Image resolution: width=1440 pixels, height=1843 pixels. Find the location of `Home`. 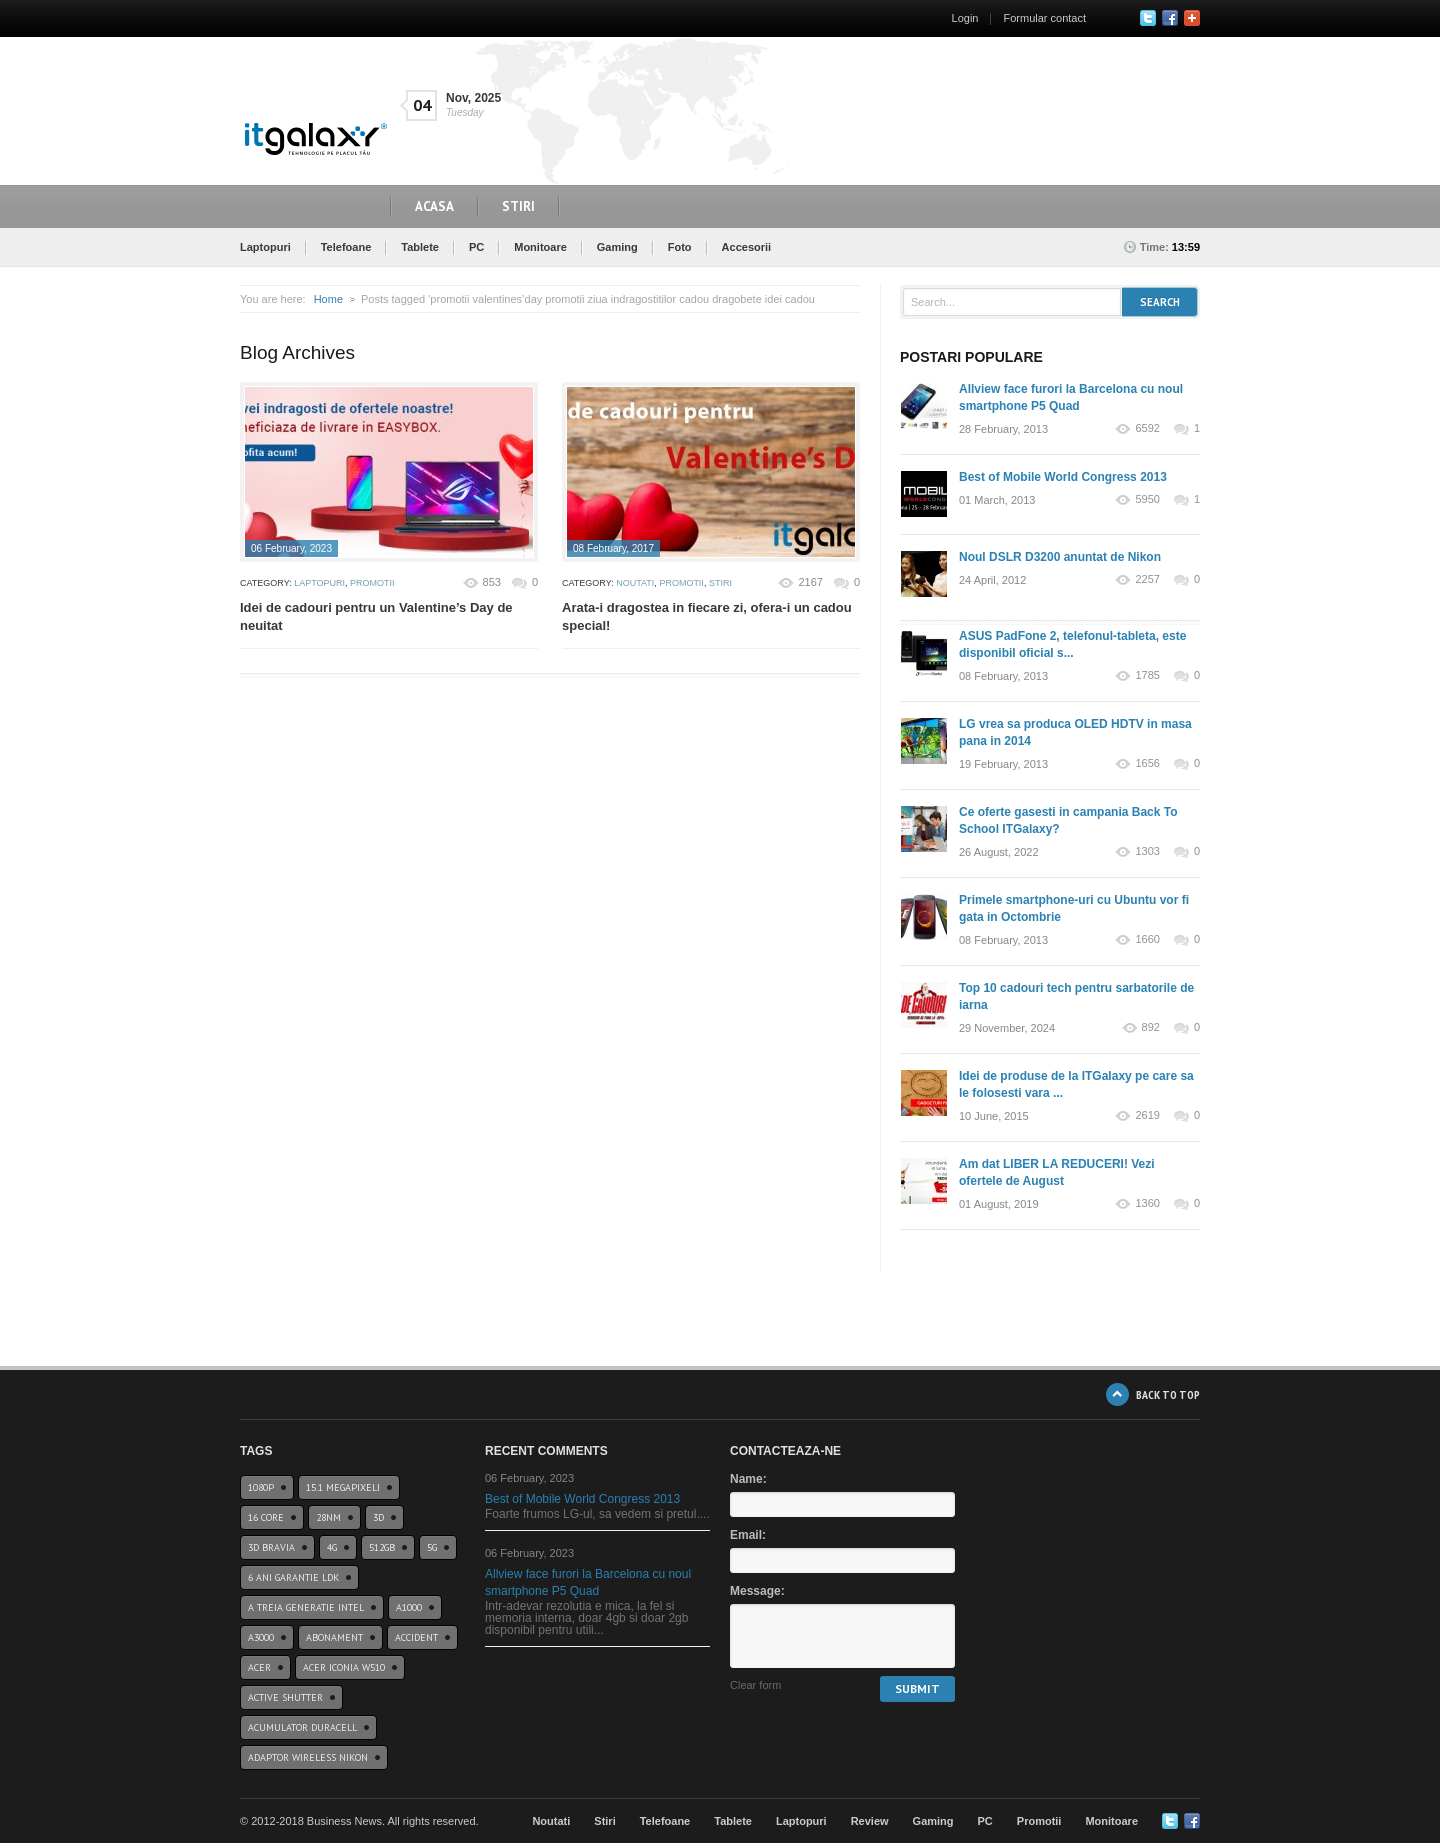

Home is located at coordinates (328, 299).